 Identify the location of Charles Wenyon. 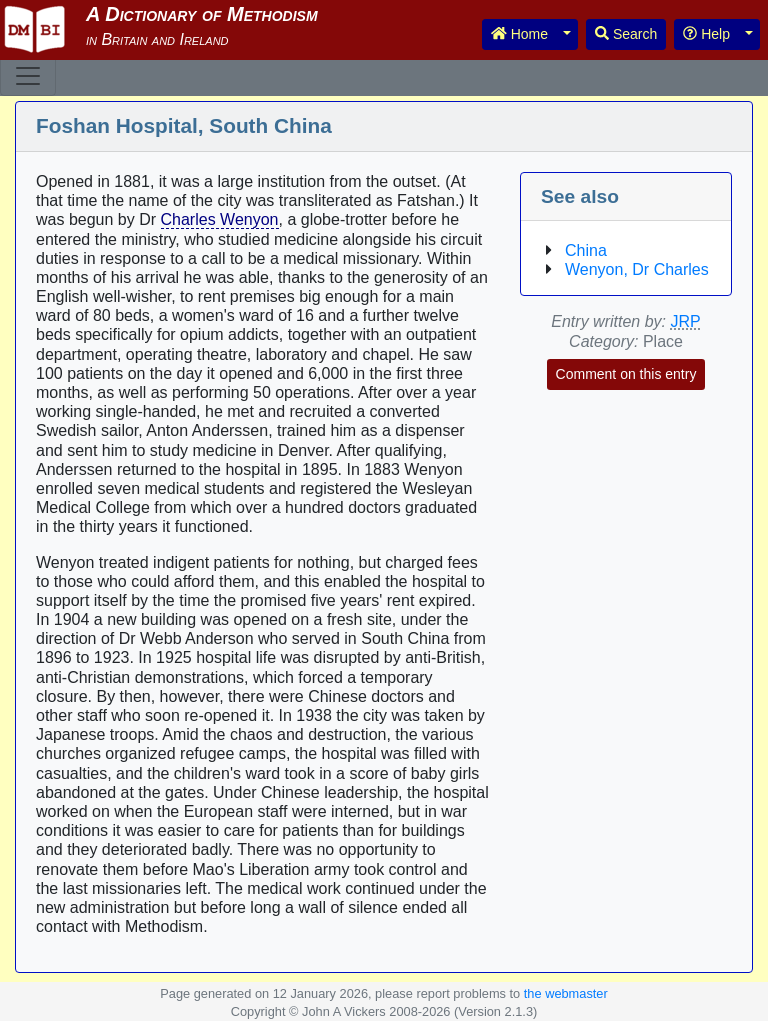
(220, 219).